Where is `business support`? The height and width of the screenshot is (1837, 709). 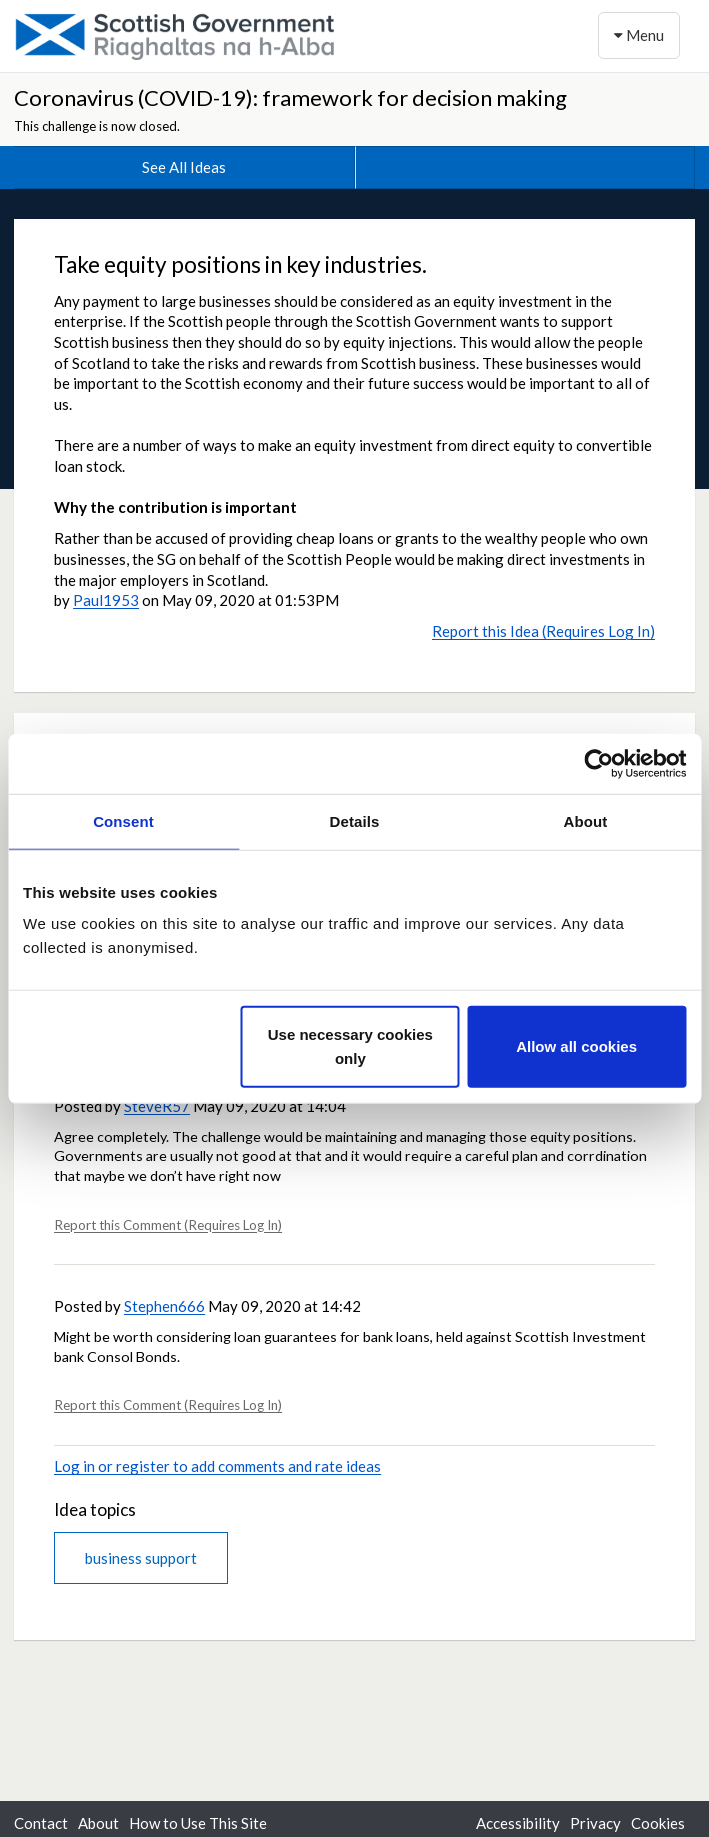
business support is located at coordinates (141, 1558).